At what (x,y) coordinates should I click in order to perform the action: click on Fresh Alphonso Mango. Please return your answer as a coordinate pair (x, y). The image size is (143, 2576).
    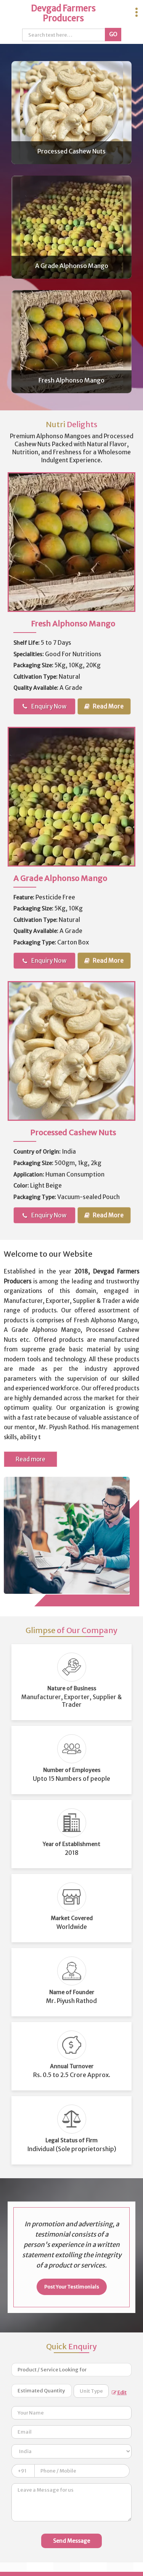
    Looking at the image, I should click on (71, 380).